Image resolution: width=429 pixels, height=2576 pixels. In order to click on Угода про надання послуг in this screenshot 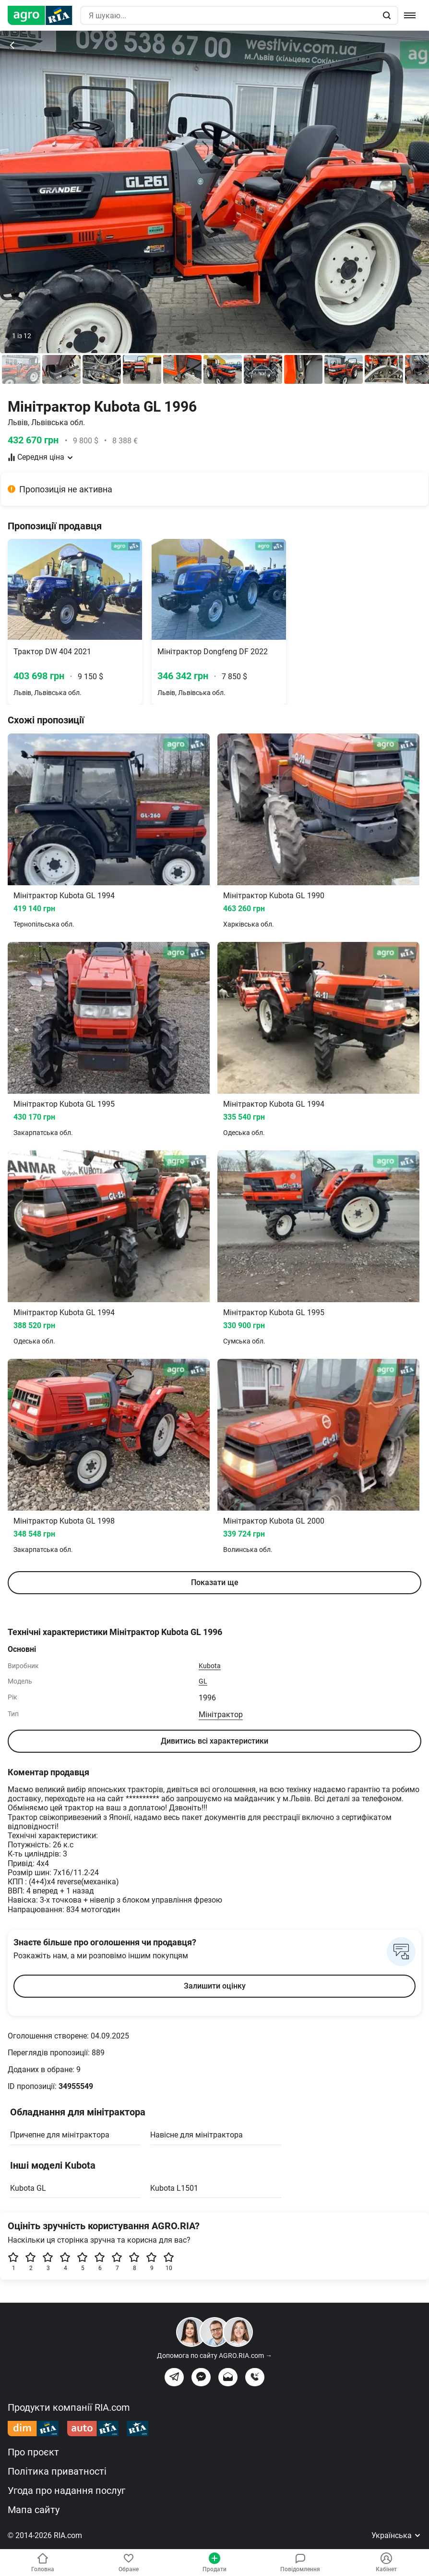, I will do `click(66, 2490)`.